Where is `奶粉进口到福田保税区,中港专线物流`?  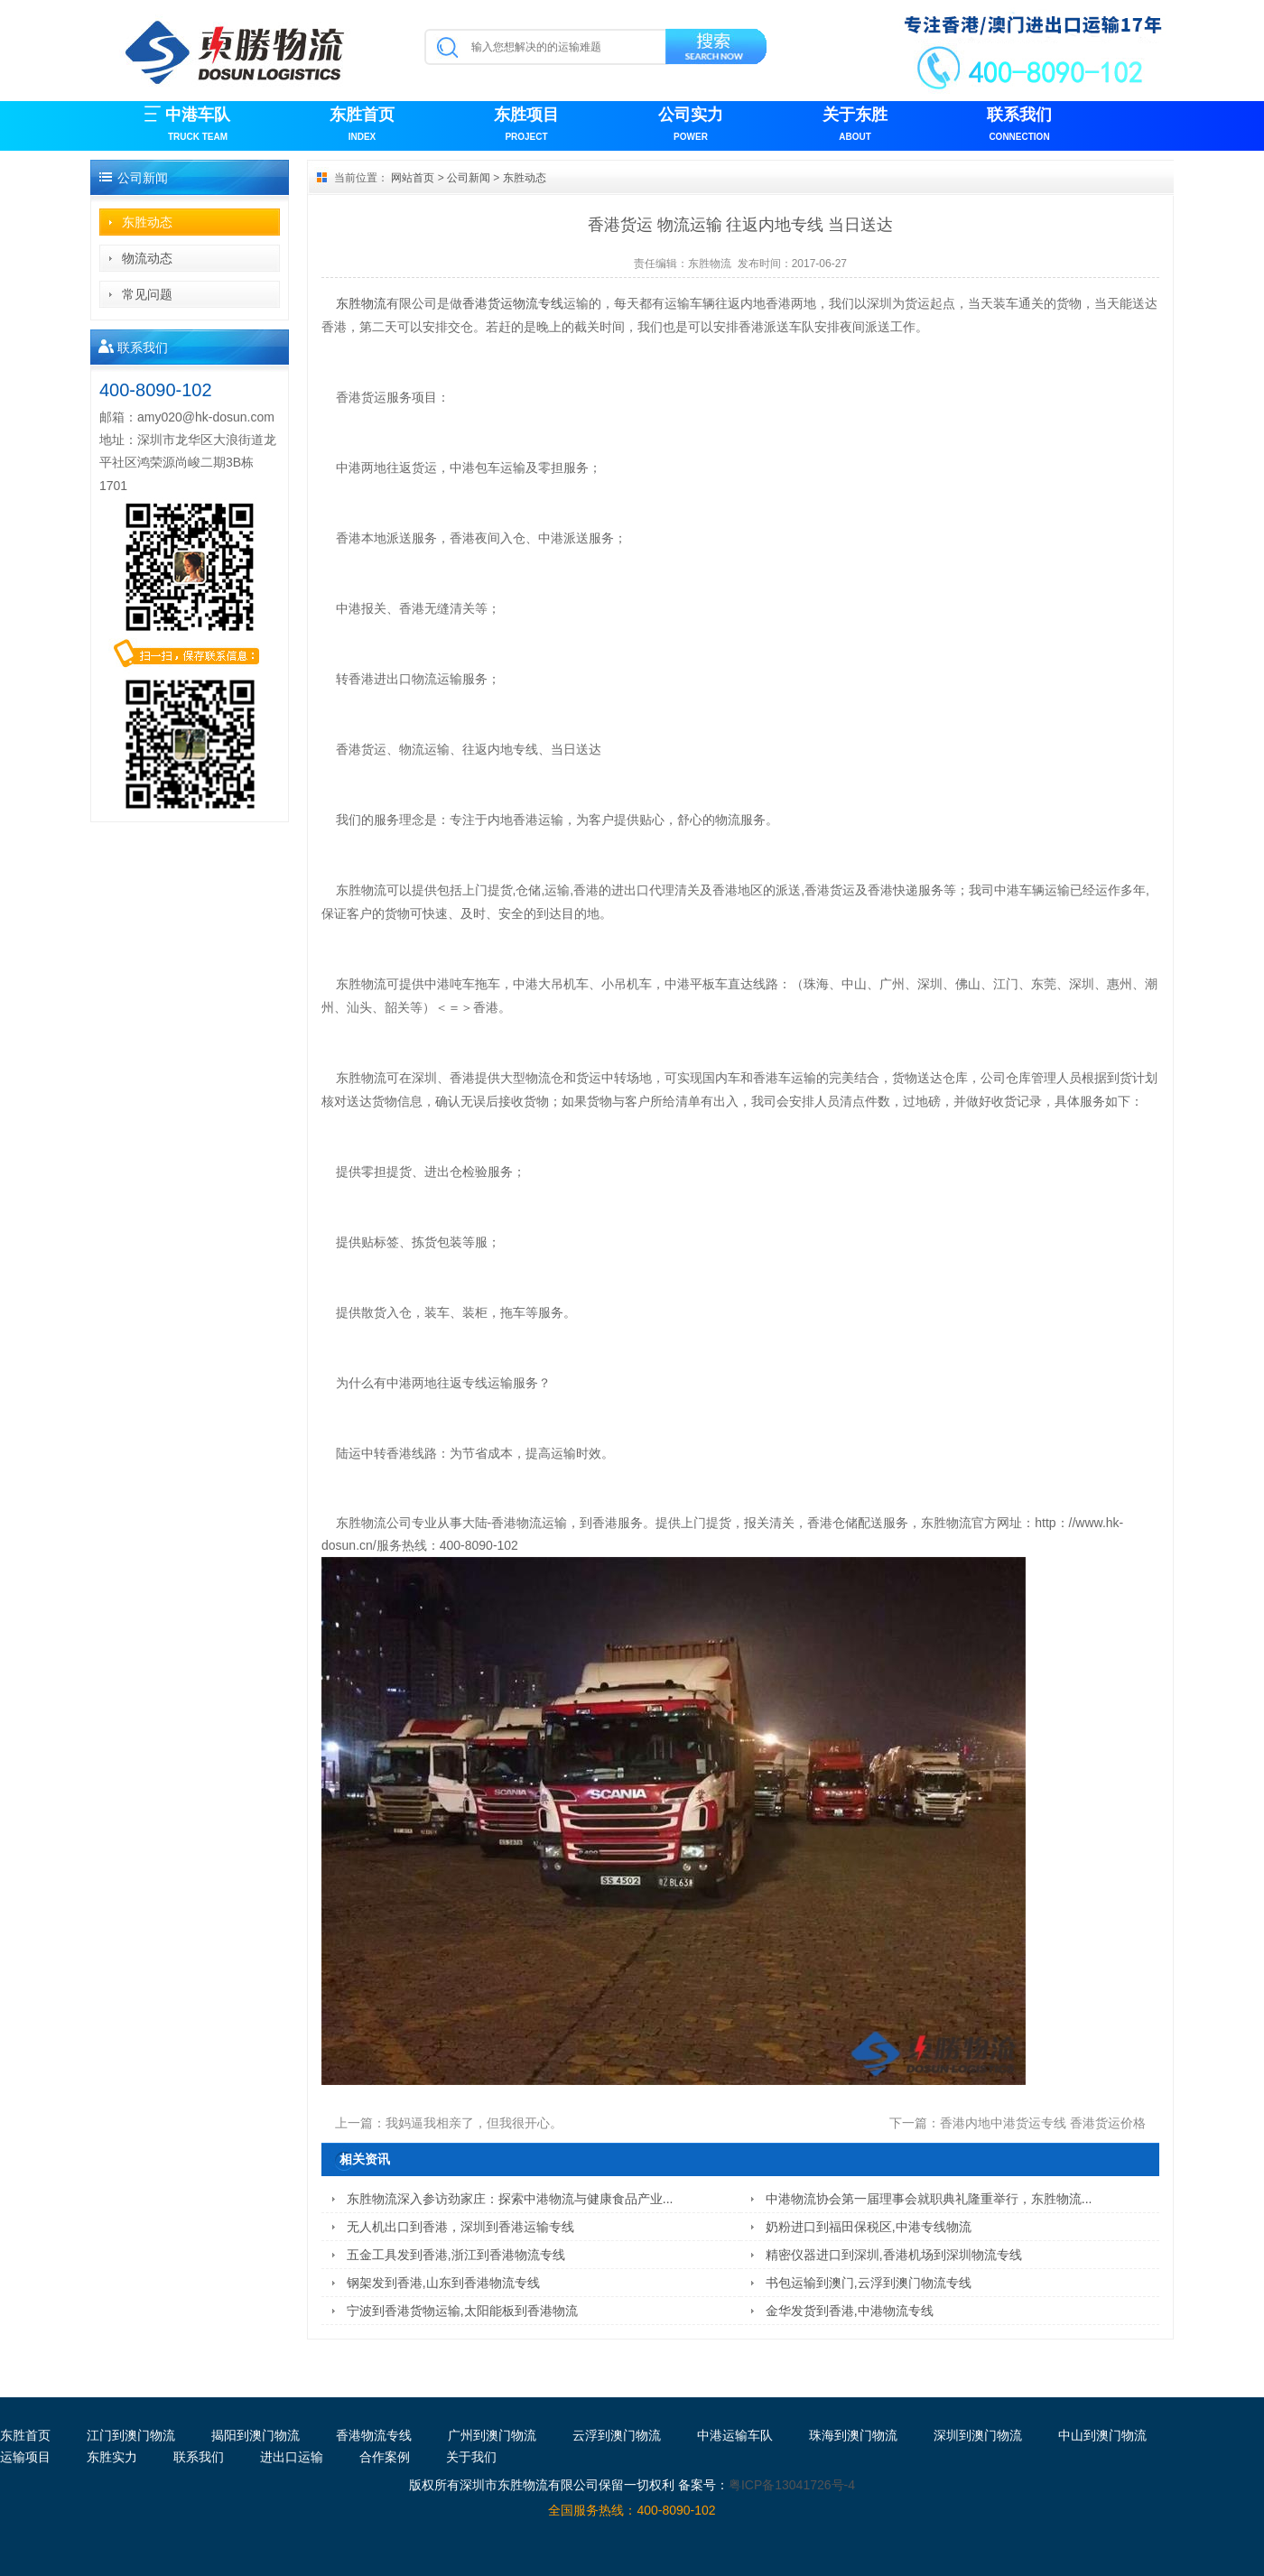
奶粉进口到福田保税区,中港专线物流 is located at coordinates (868, 2226).